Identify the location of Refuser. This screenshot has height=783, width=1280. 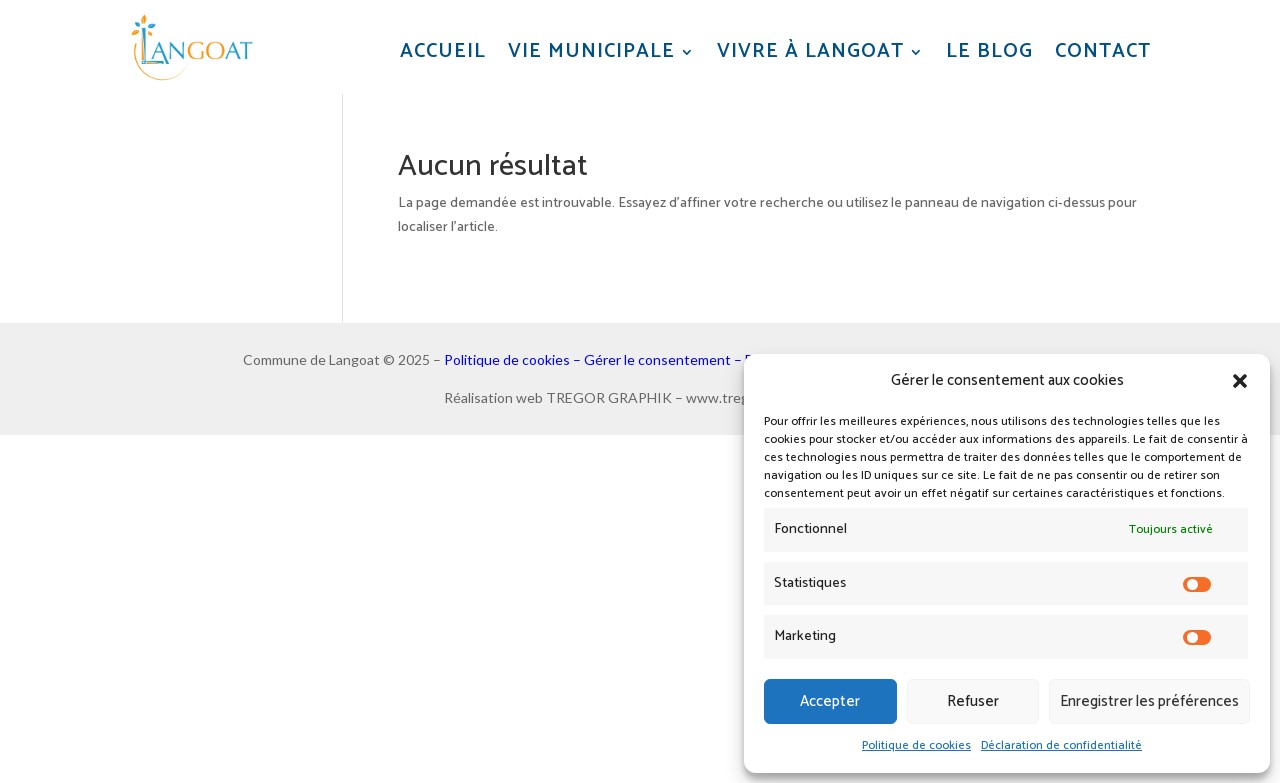
(973, 701).